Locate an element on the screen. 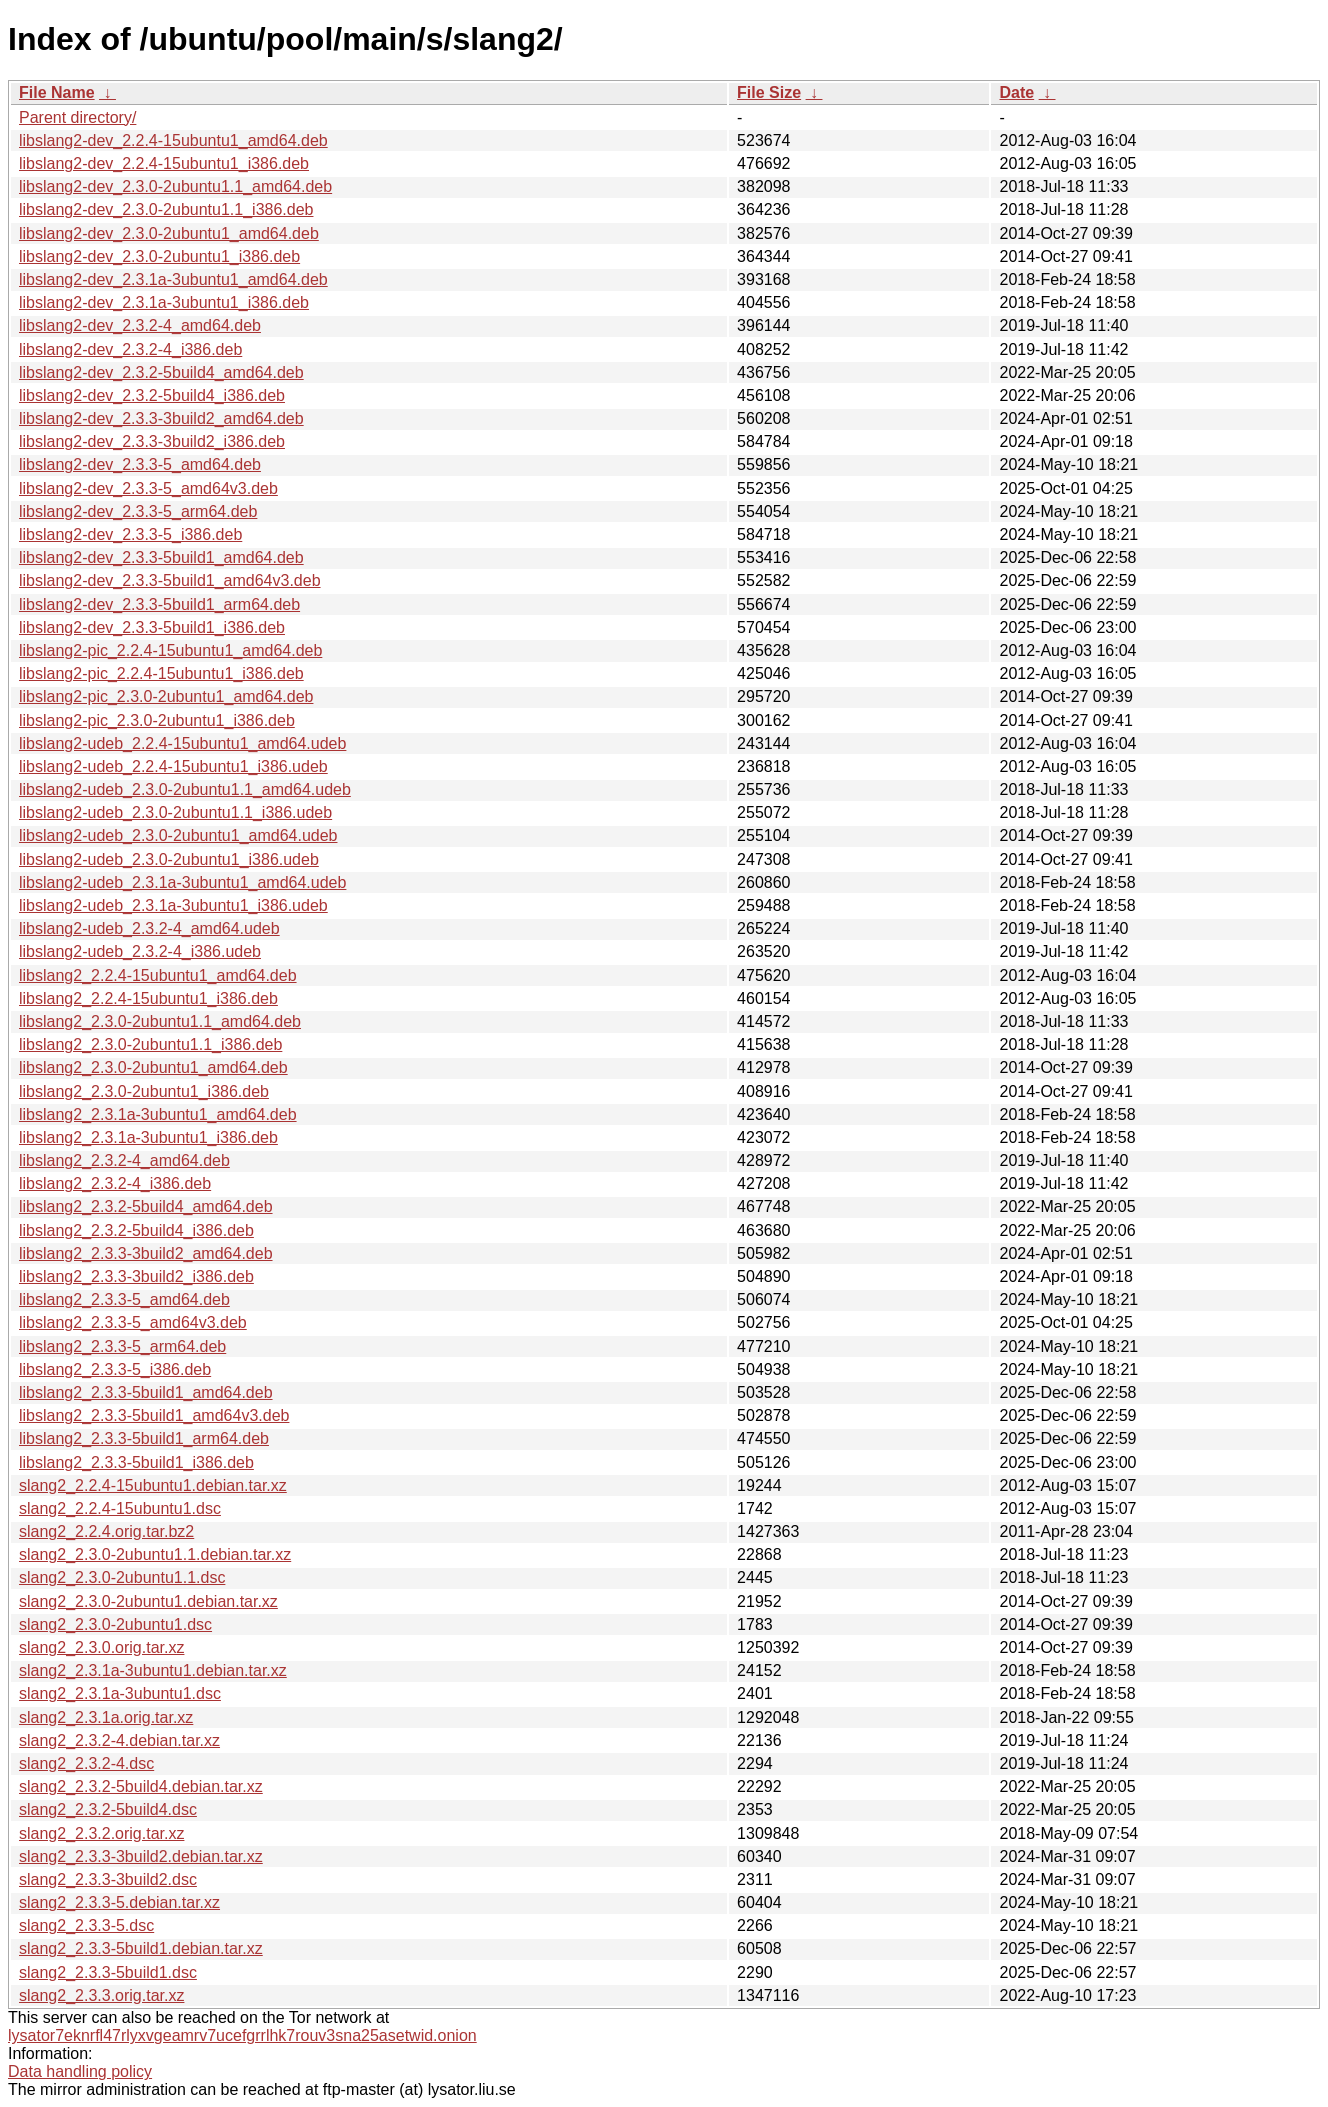 The height and width of the screenshot is (2107, 1328). libslang2-dev_2.3.3-5build1_amd64v3.deb is located at coordinates (170, 580).